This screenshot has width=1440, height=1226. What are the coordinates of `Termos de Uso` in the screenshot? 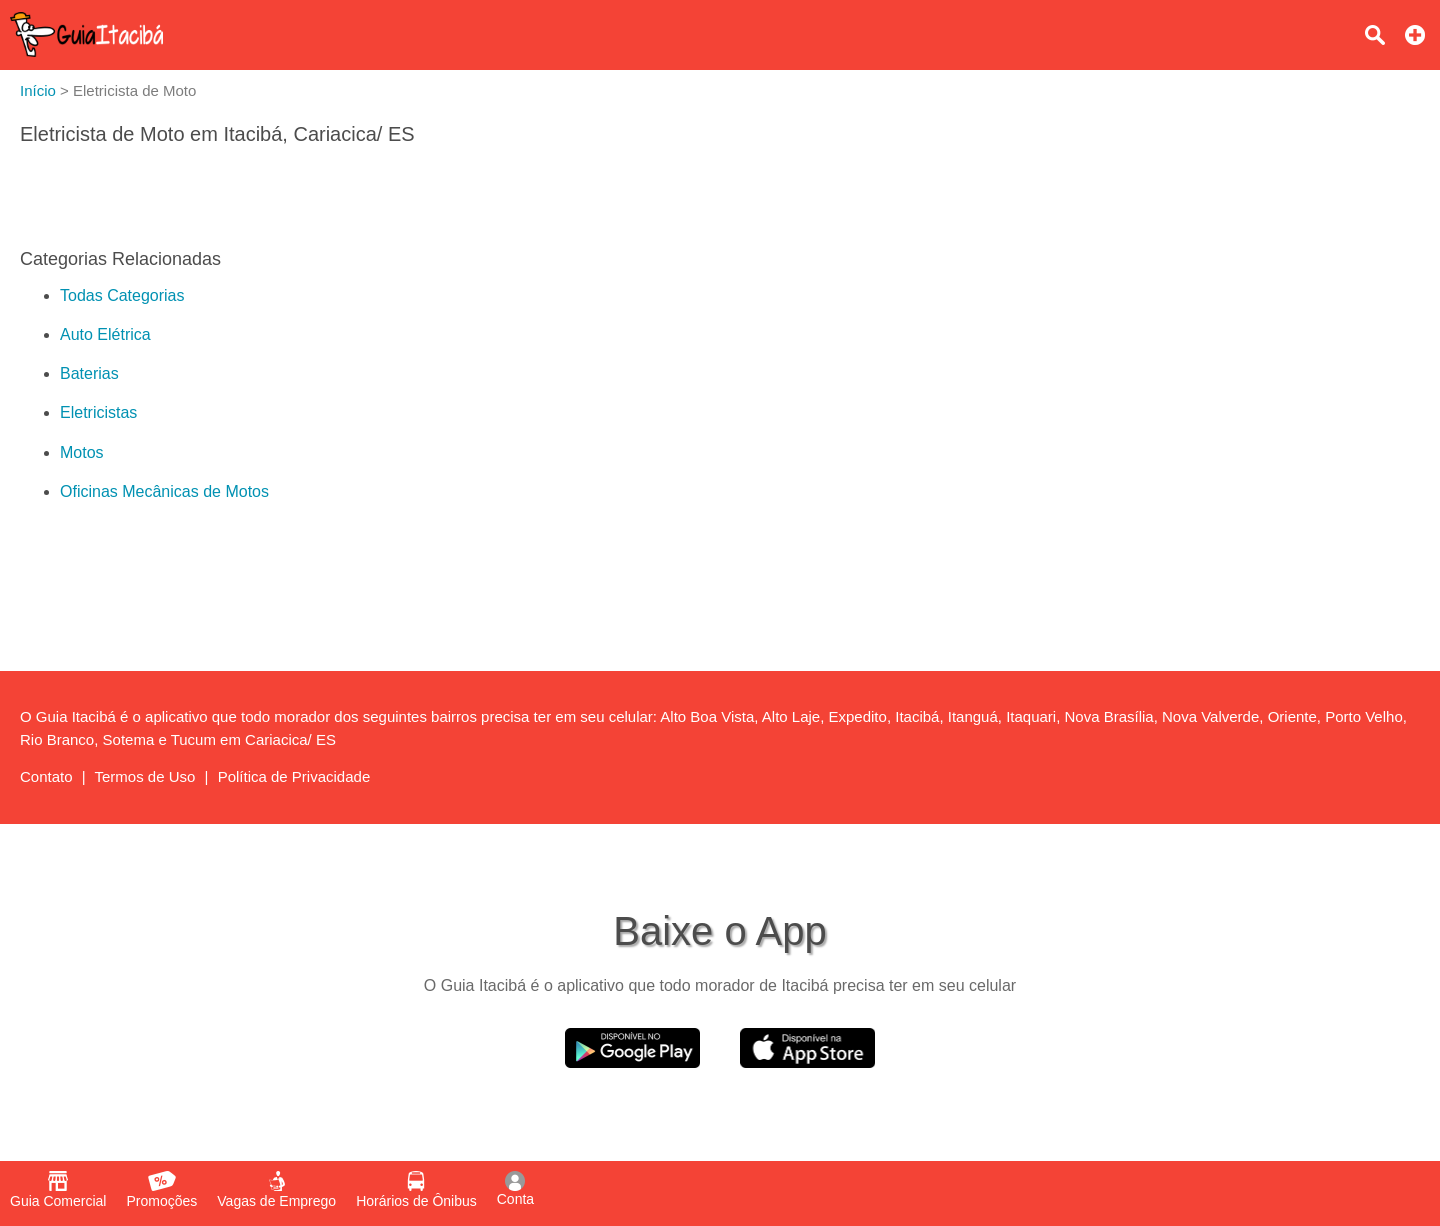 It's located at (145, 776).